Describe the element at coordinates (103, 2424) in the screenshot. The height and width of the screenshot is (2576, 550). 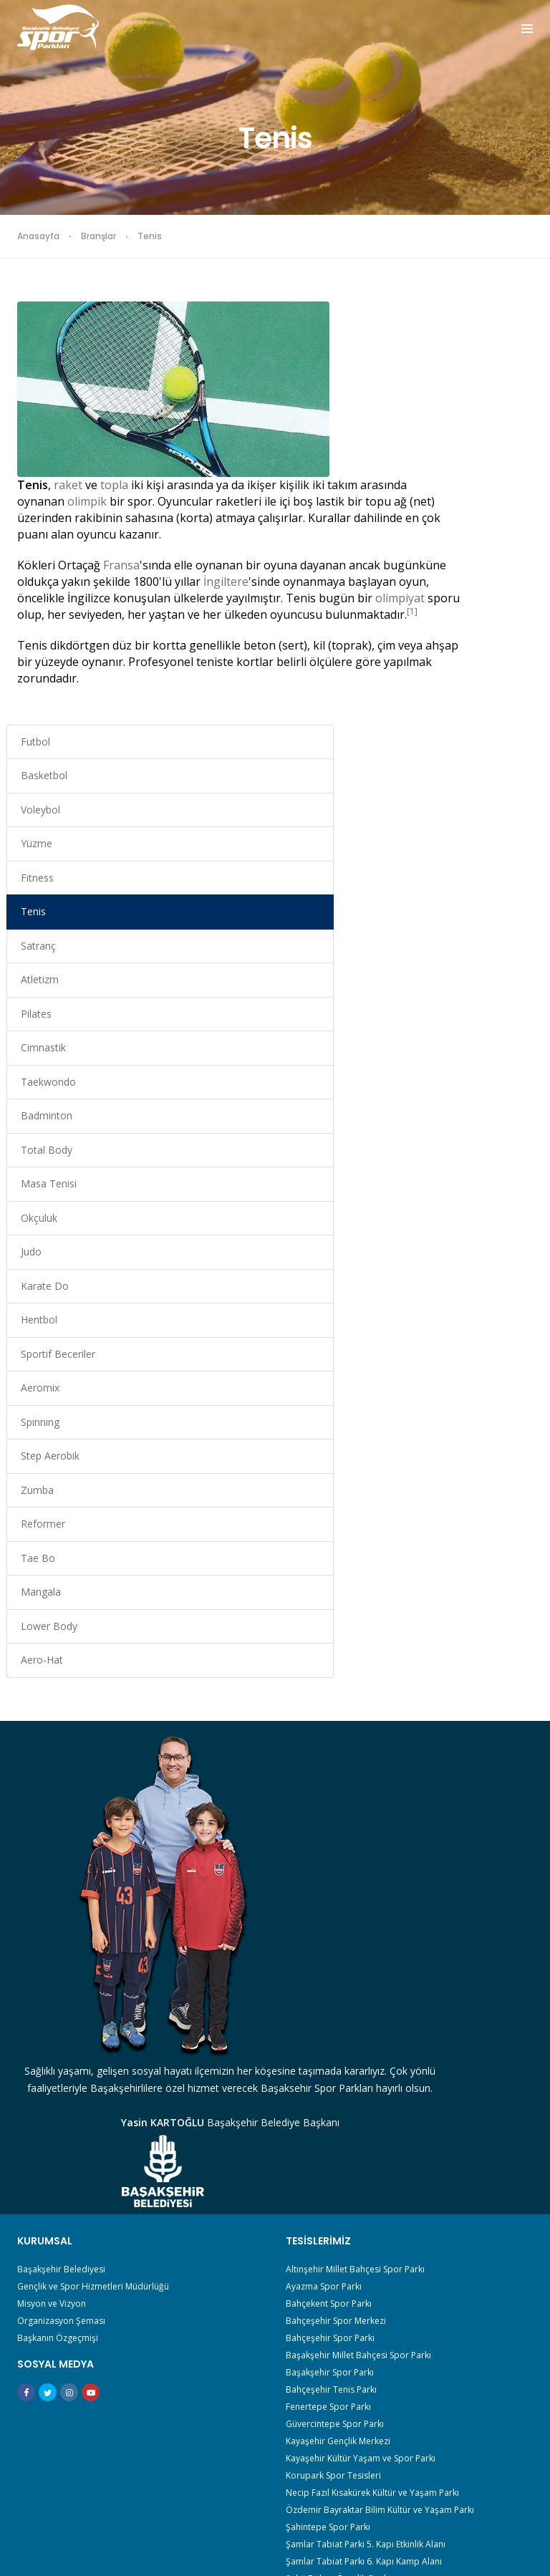
I see `Türkiye Yüzyılında Gençlik ve Spor Çalıştayı` at that location.